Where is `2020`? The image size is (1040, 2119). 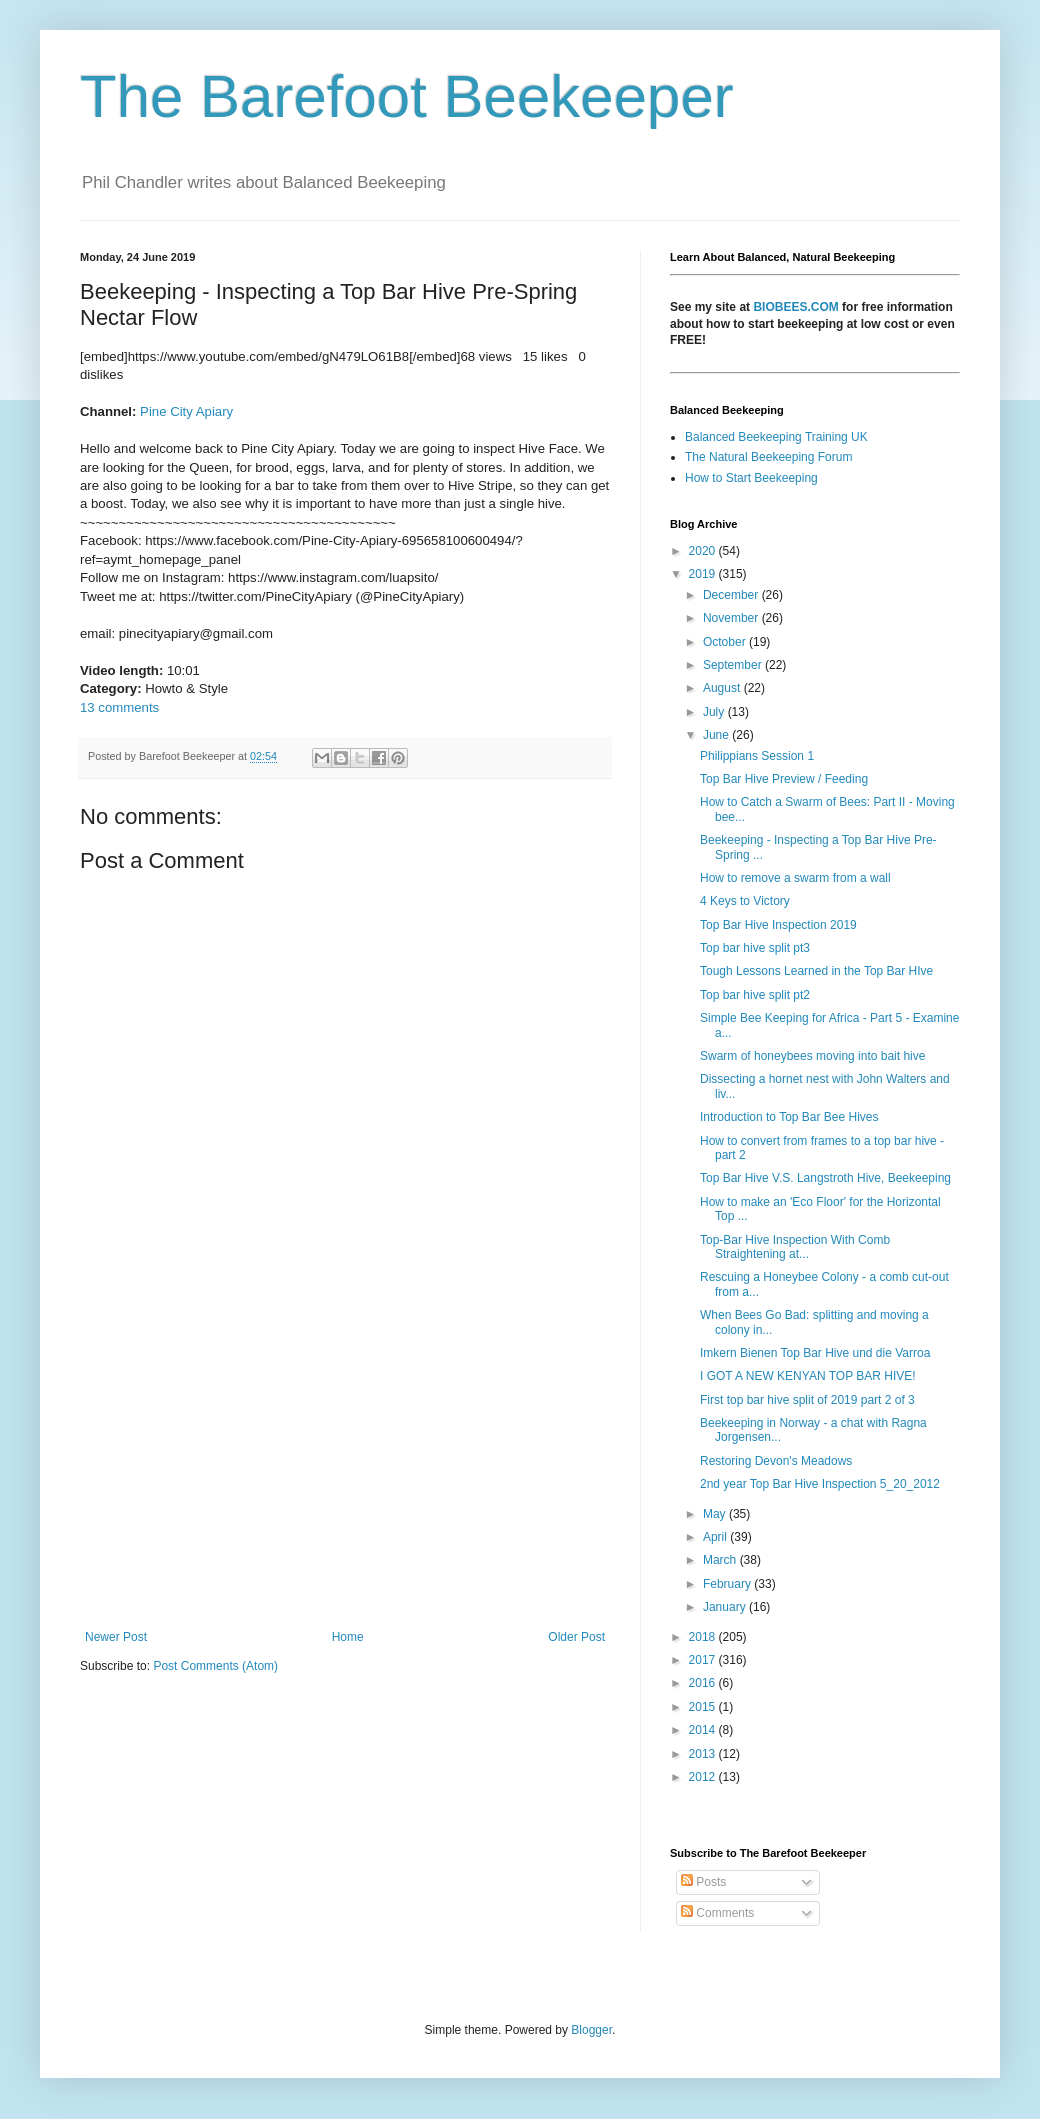
2020 is located at coordinates (704, 551).